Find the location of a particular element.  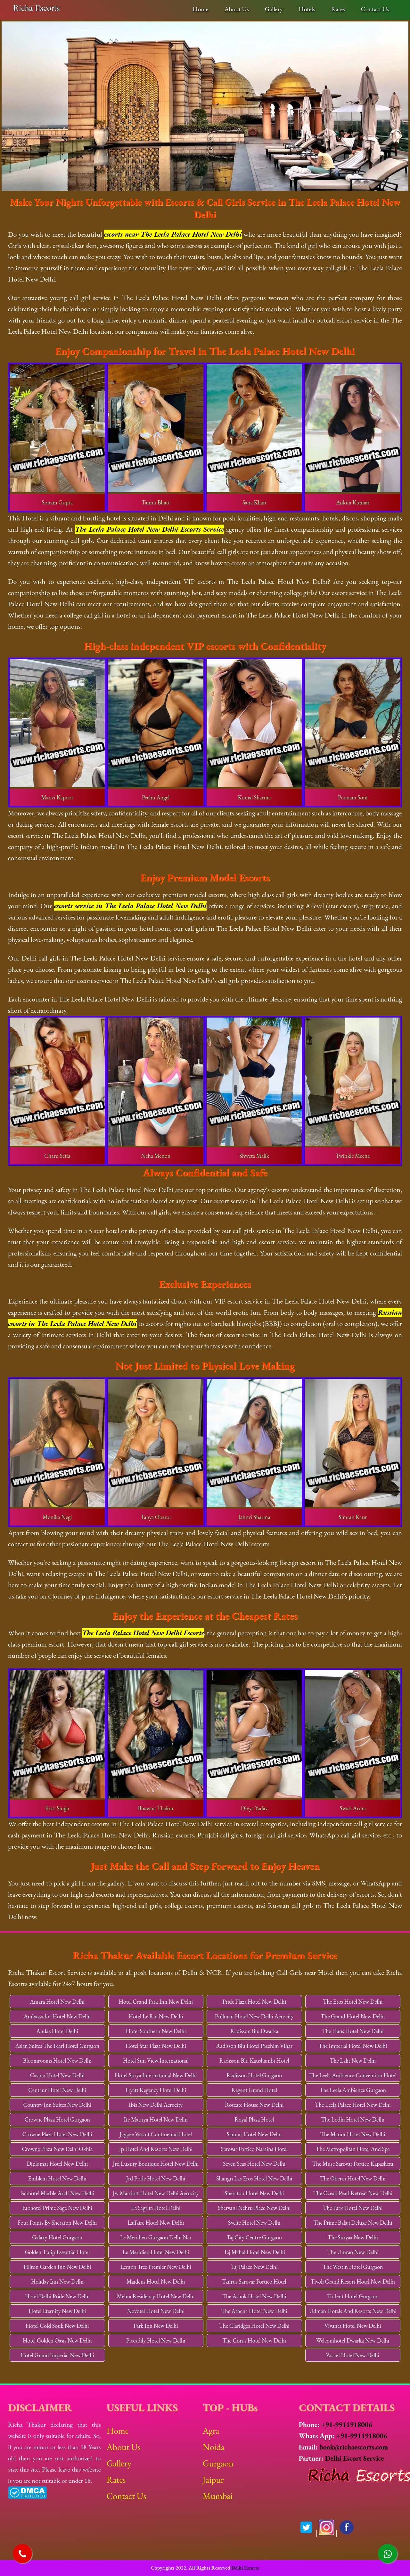

Emblem Hotel New Delhi is located at coordinates (57, 2178).